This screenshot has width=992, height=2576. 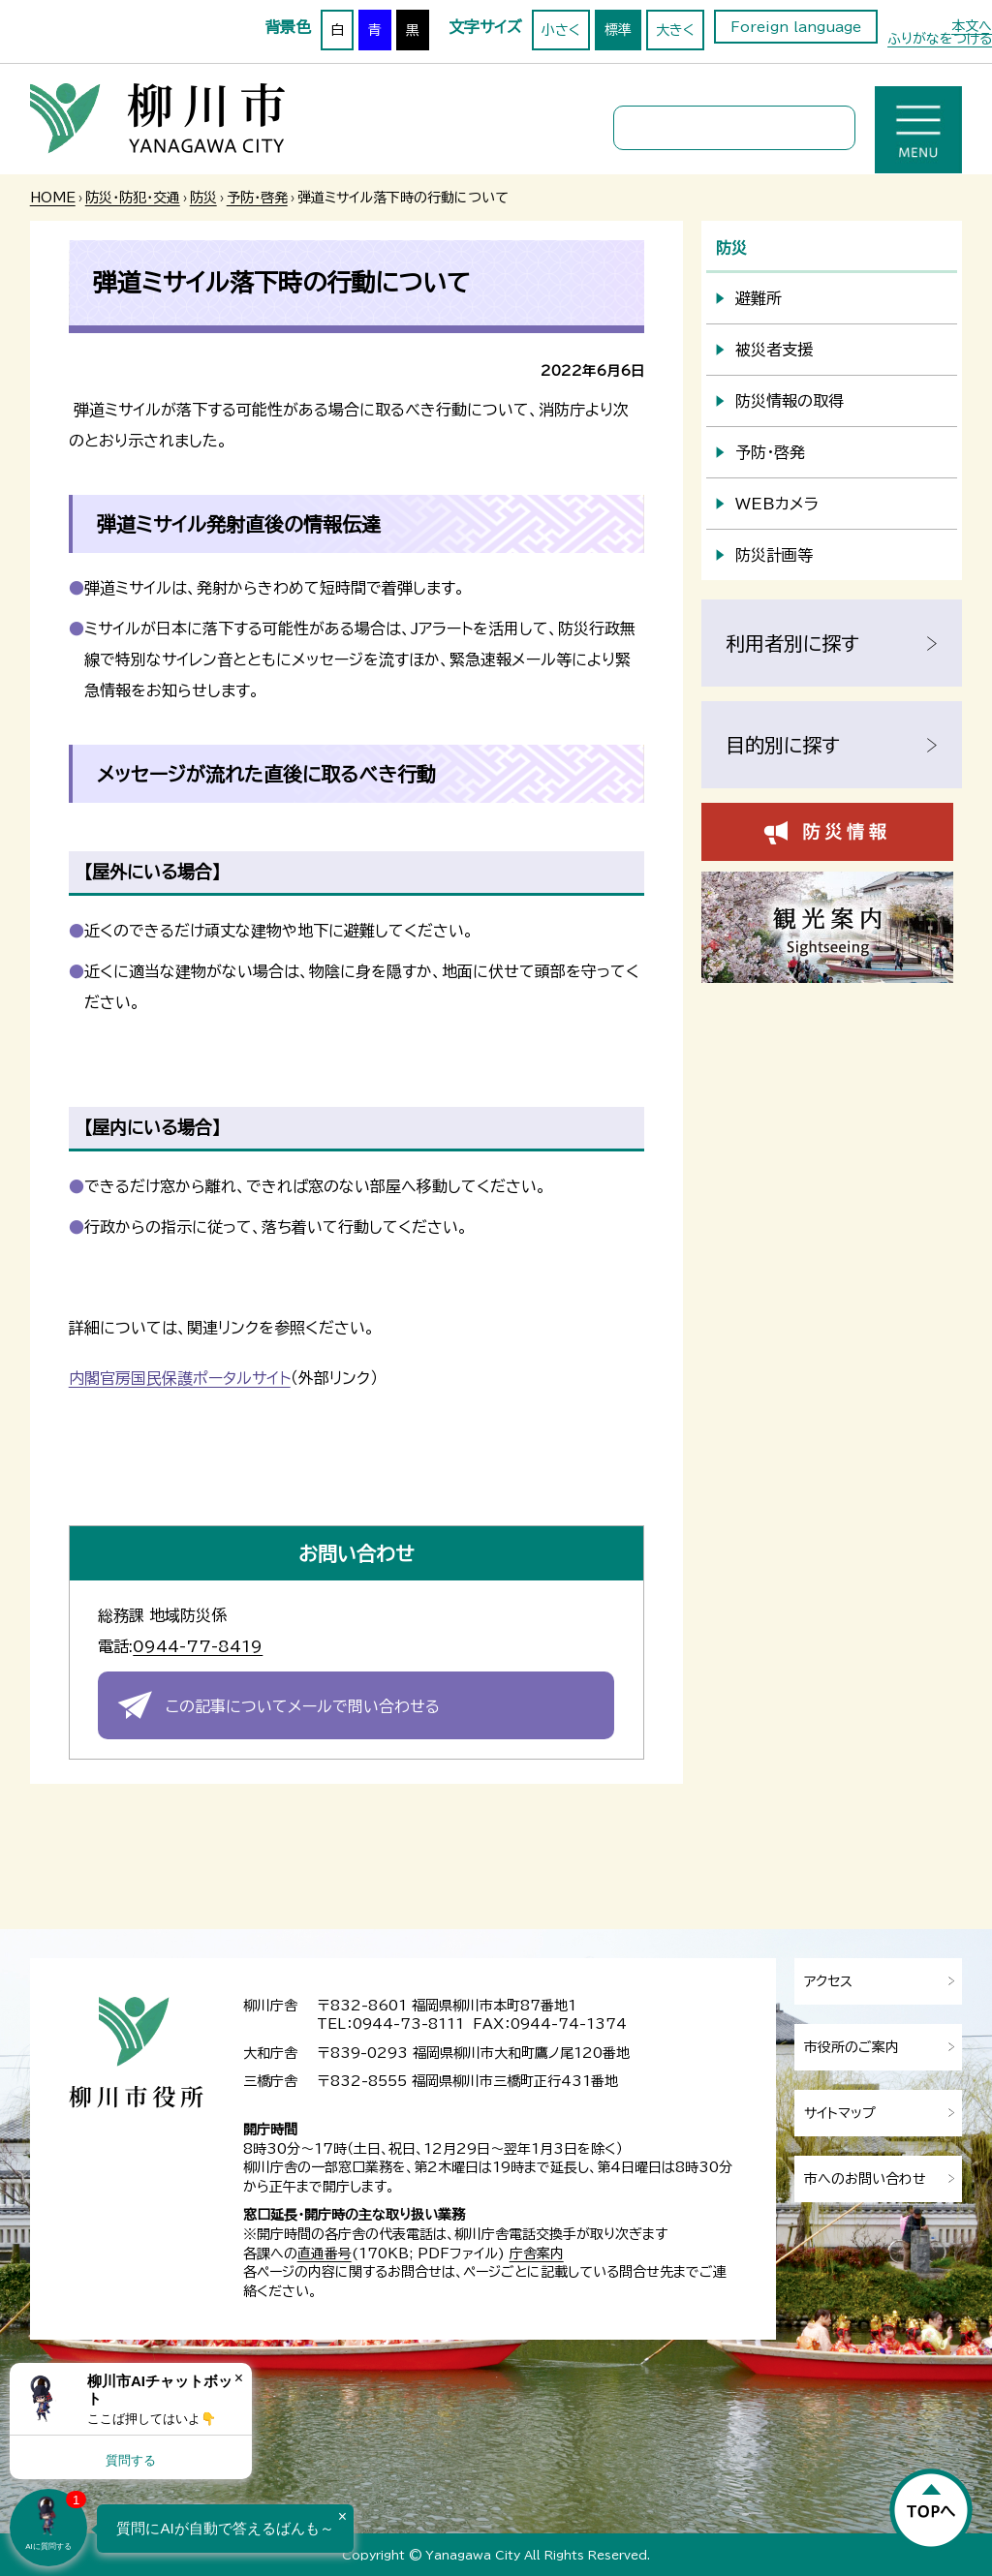 I want to click on × [Dismiss], so click(x=238, y=2378).